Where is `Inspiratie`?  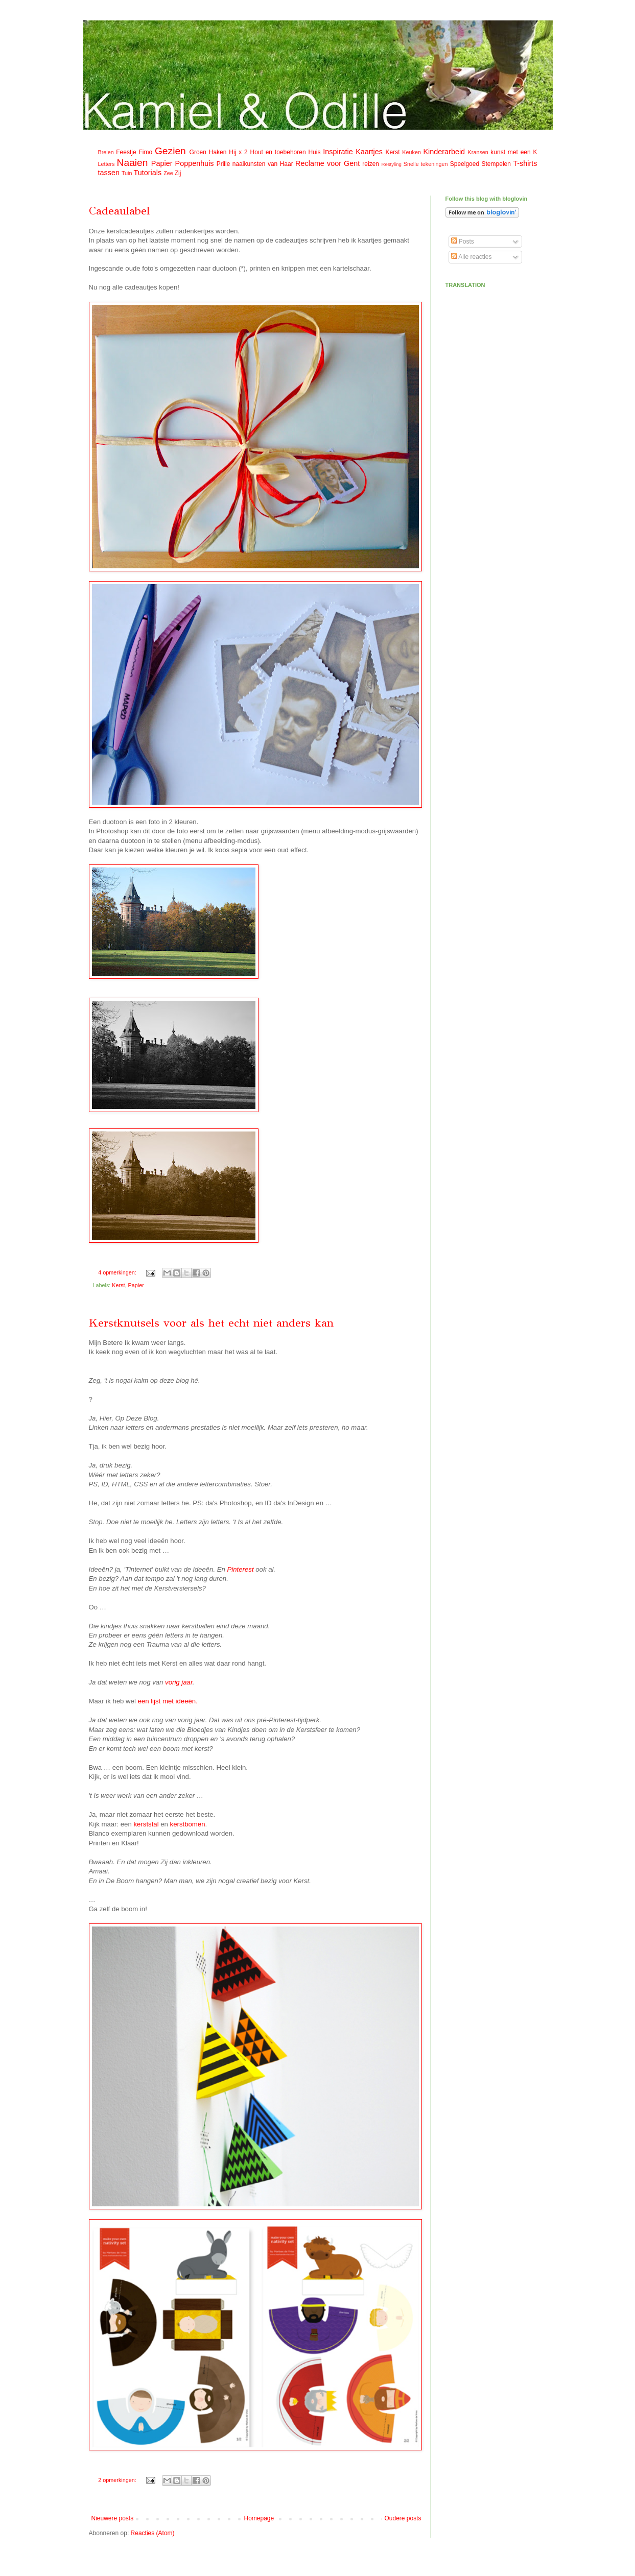 Inspiratie is located at coordinates (337, 152).